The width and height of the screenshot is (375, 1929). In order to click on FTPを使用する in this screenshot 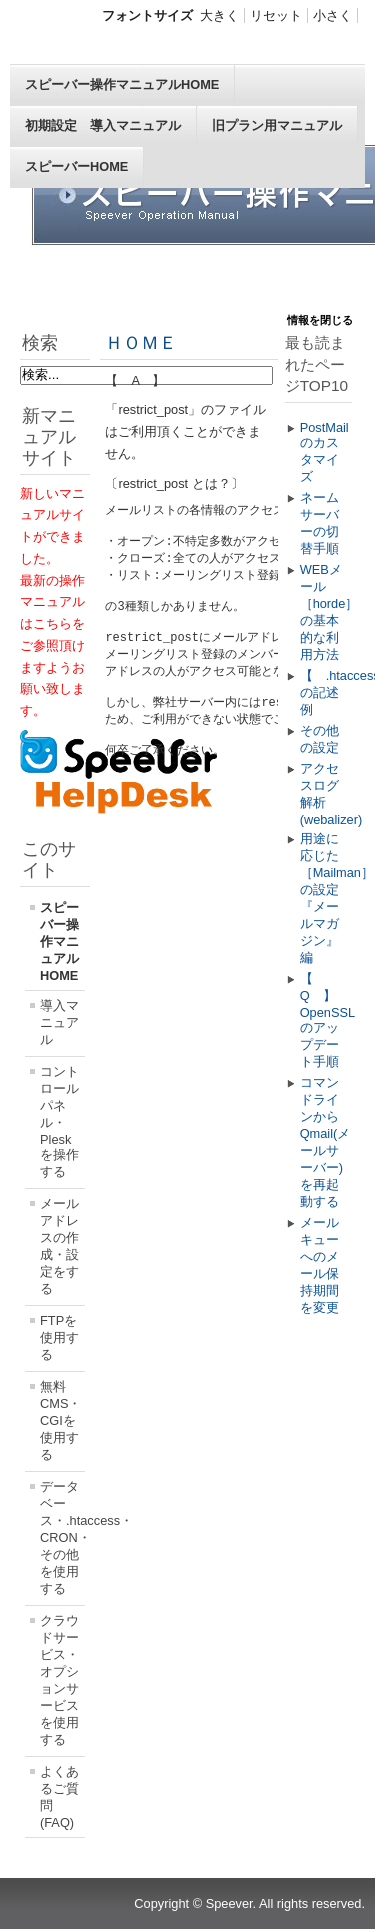, I will do `click(59, 1337)`.